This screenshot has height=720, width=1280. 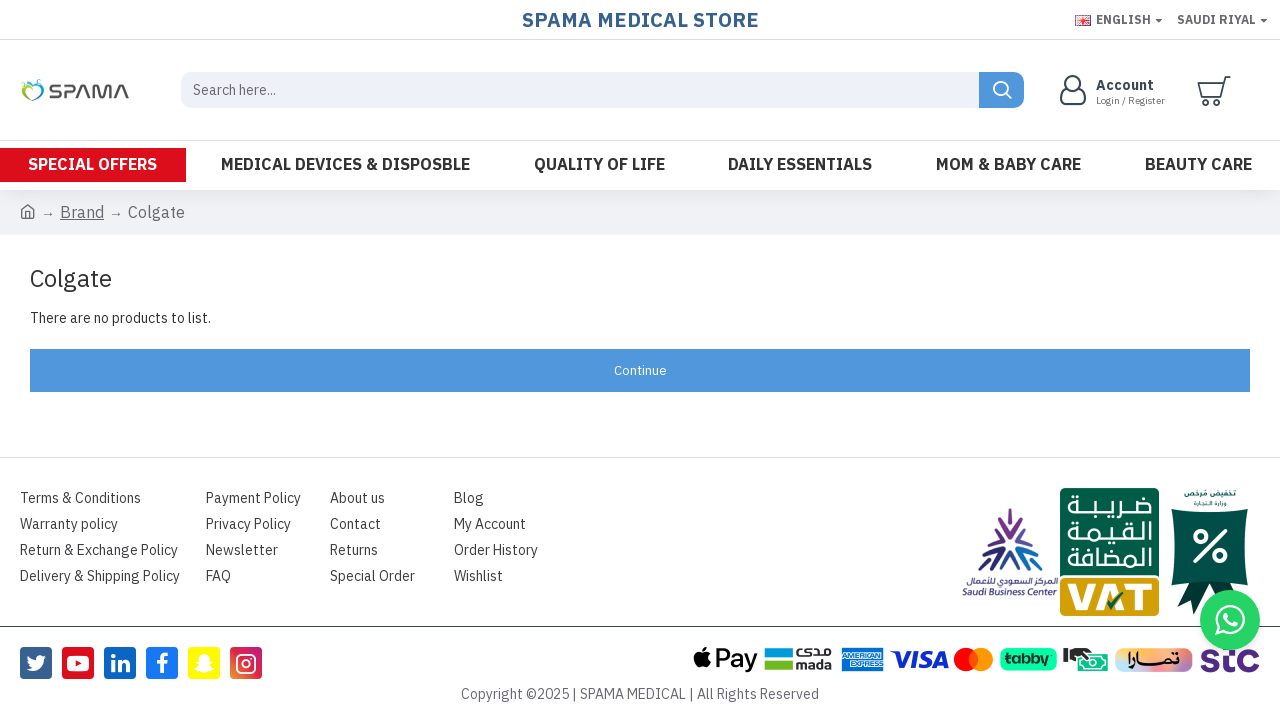 I want to click on Continue, so click(x=640, y=370).